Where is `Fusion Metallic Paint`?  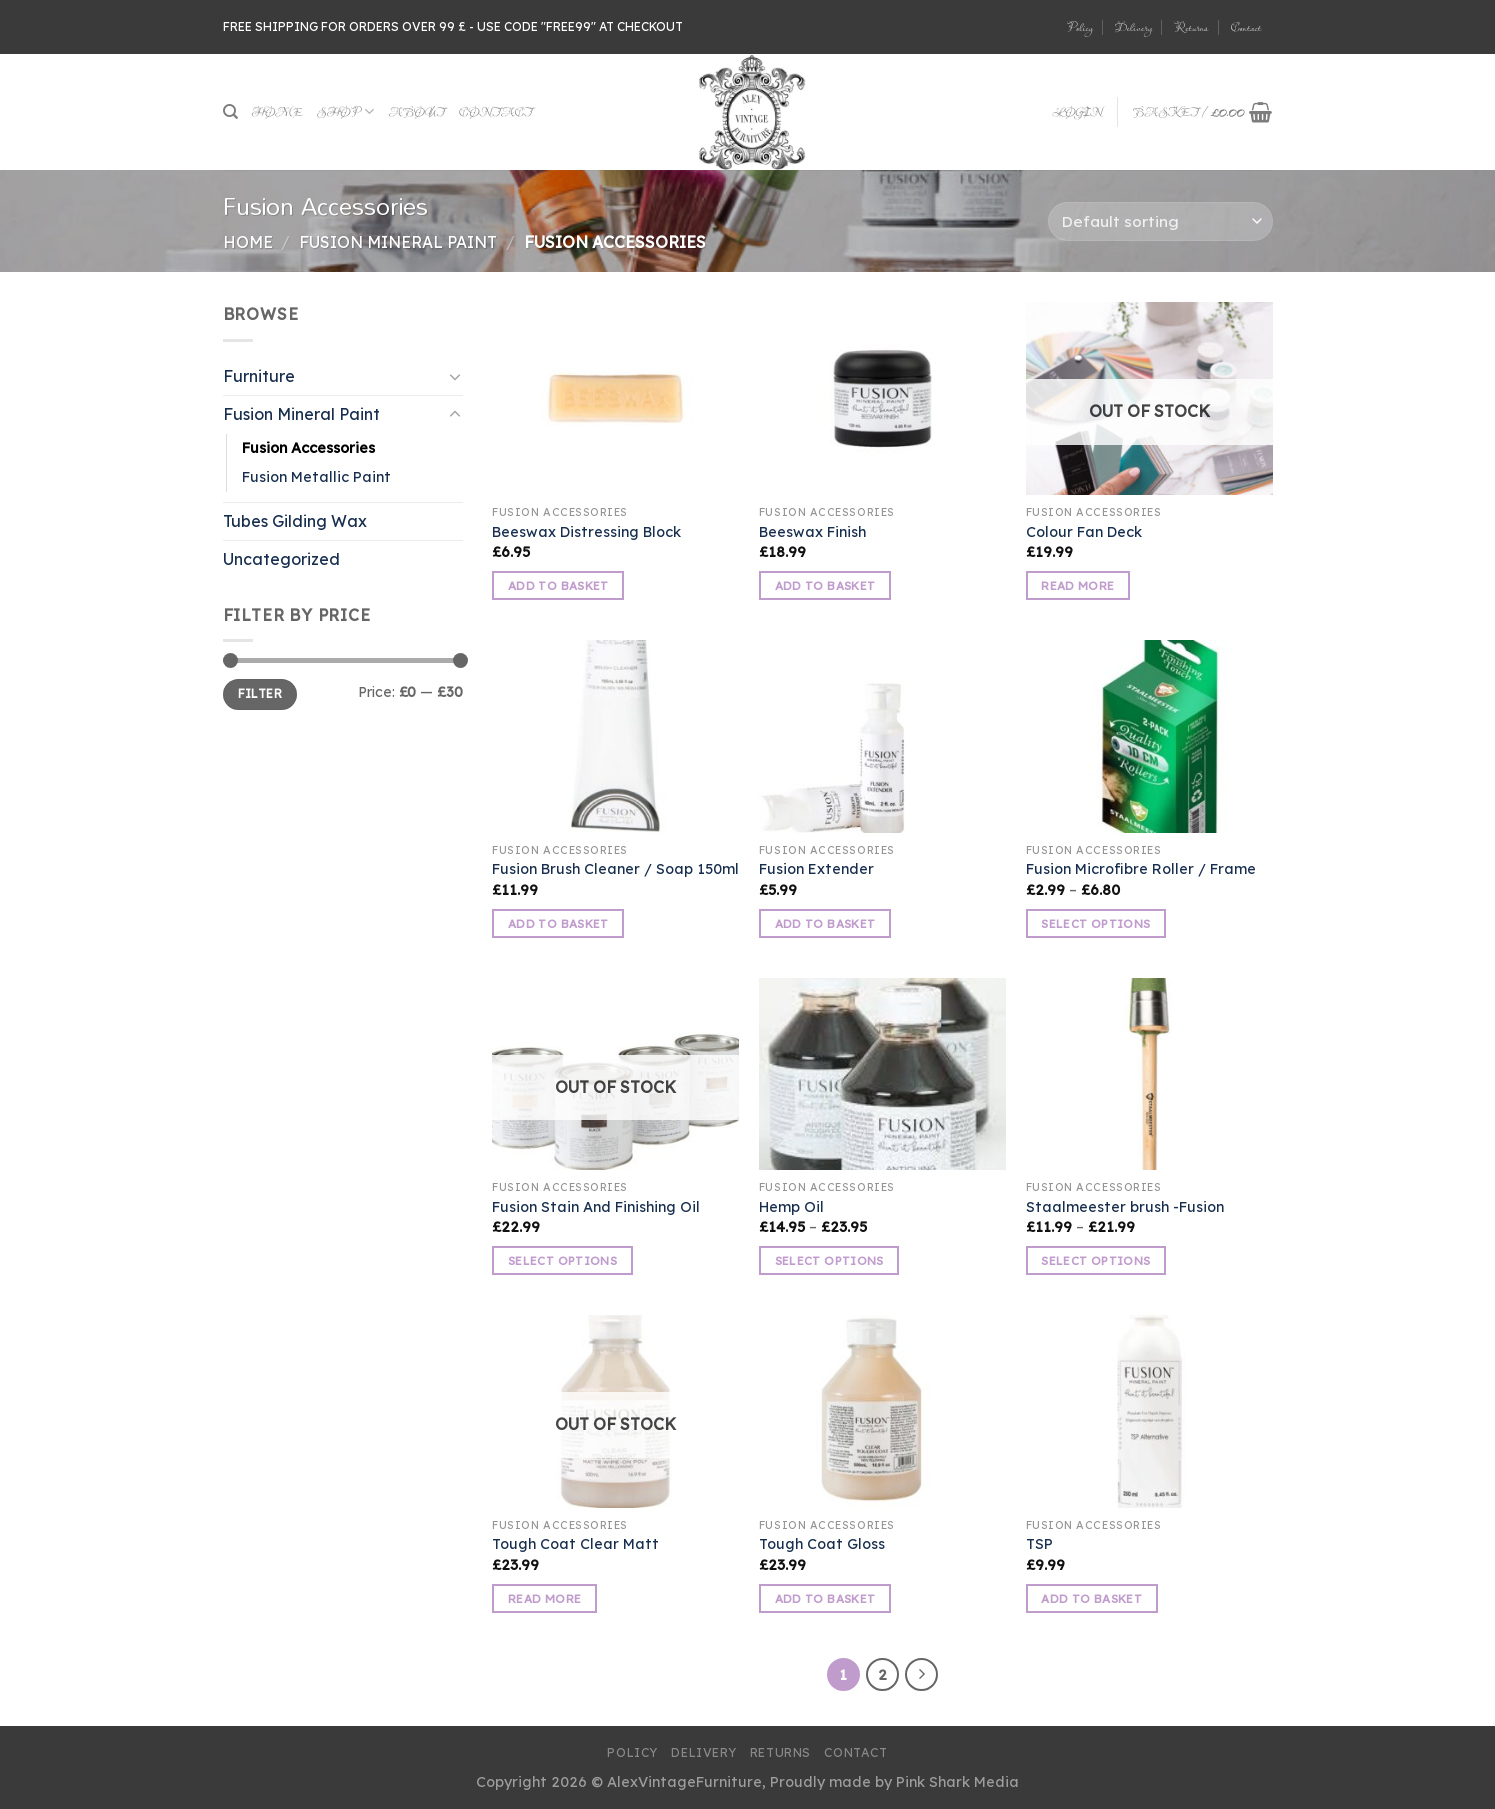 Fusion Metallic Paint is located at coordinates (316, 477).